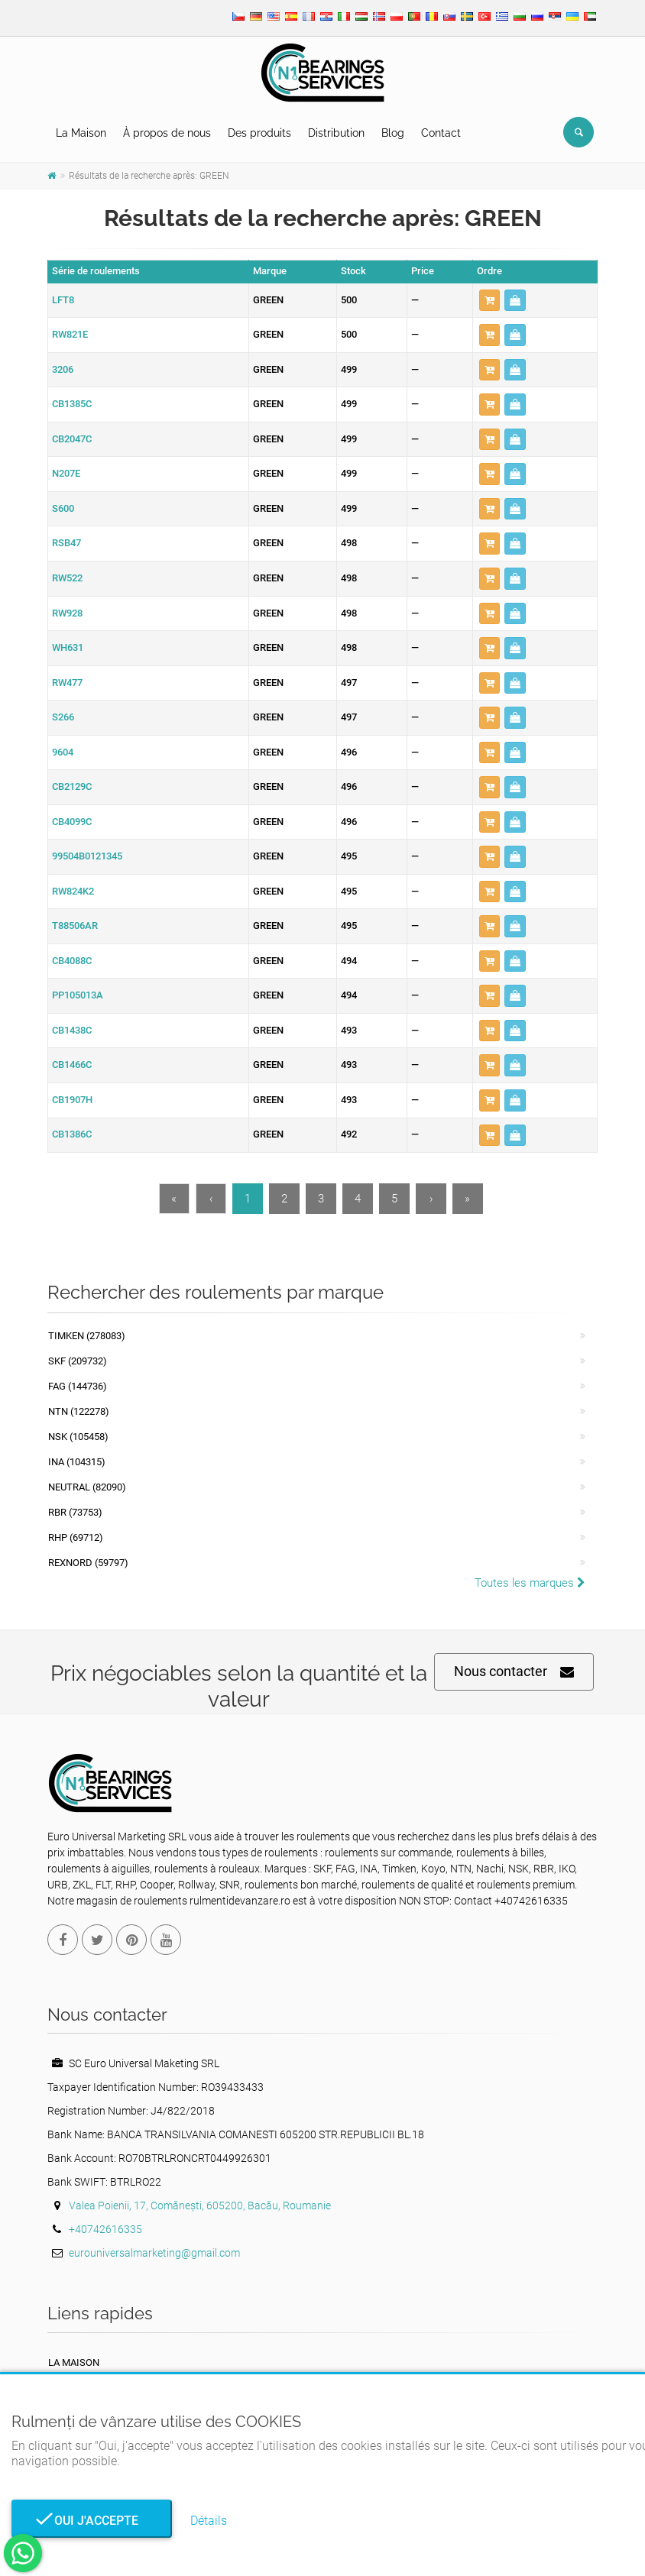 The image size is (645, 2576). I want to click on REXNORD (59797), so click(88, 1562).